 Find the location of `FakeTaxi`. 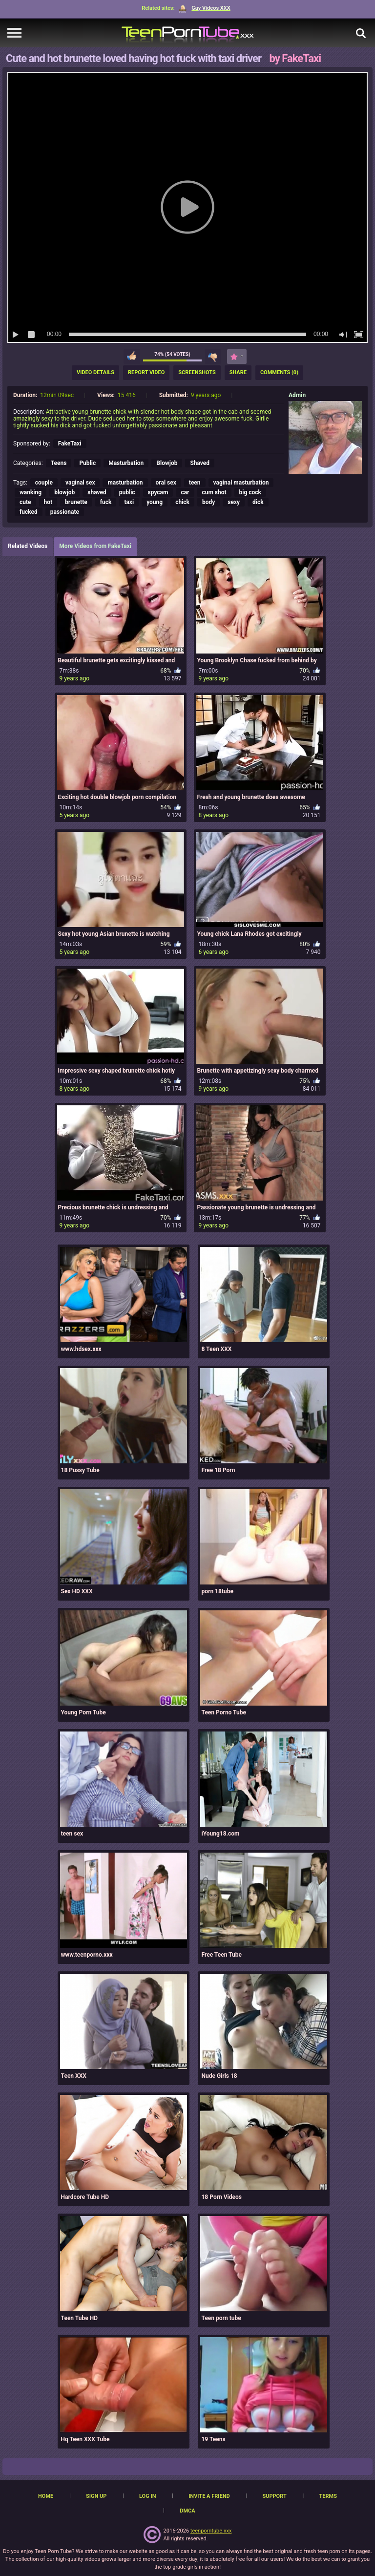

FakeTaxi is located at coordinates (70, 443).